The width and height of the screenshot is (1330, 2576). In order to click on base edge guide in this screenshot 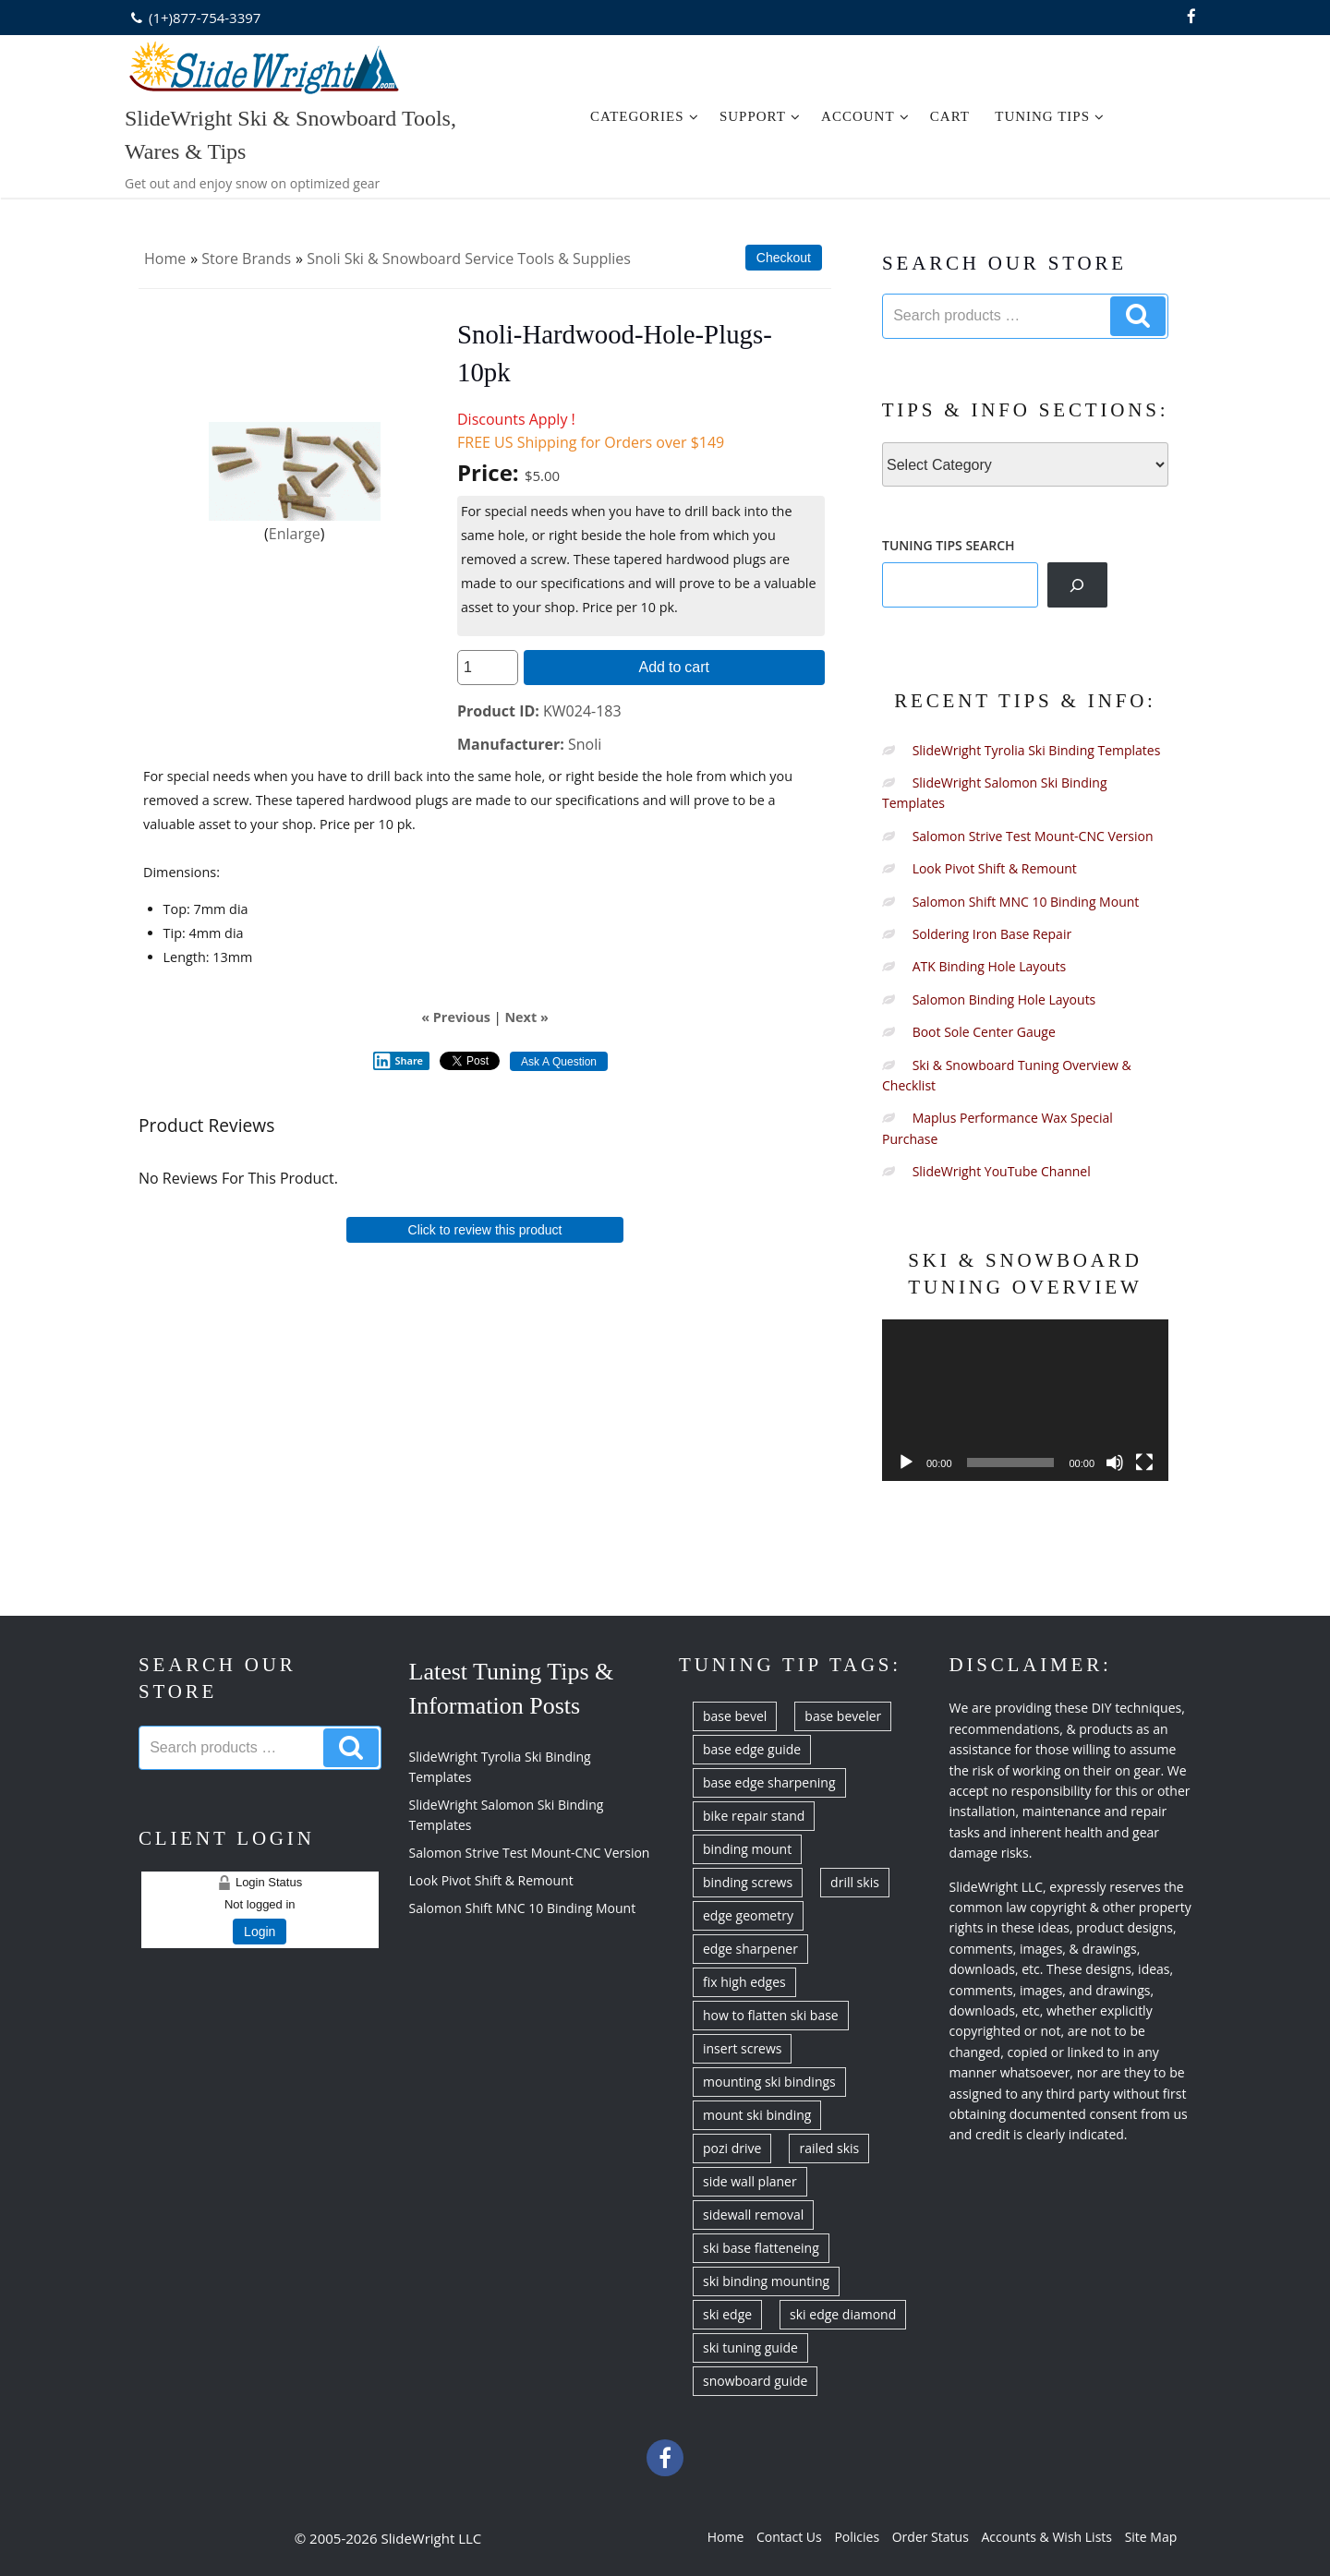, I will do `click(752, 1749)`.